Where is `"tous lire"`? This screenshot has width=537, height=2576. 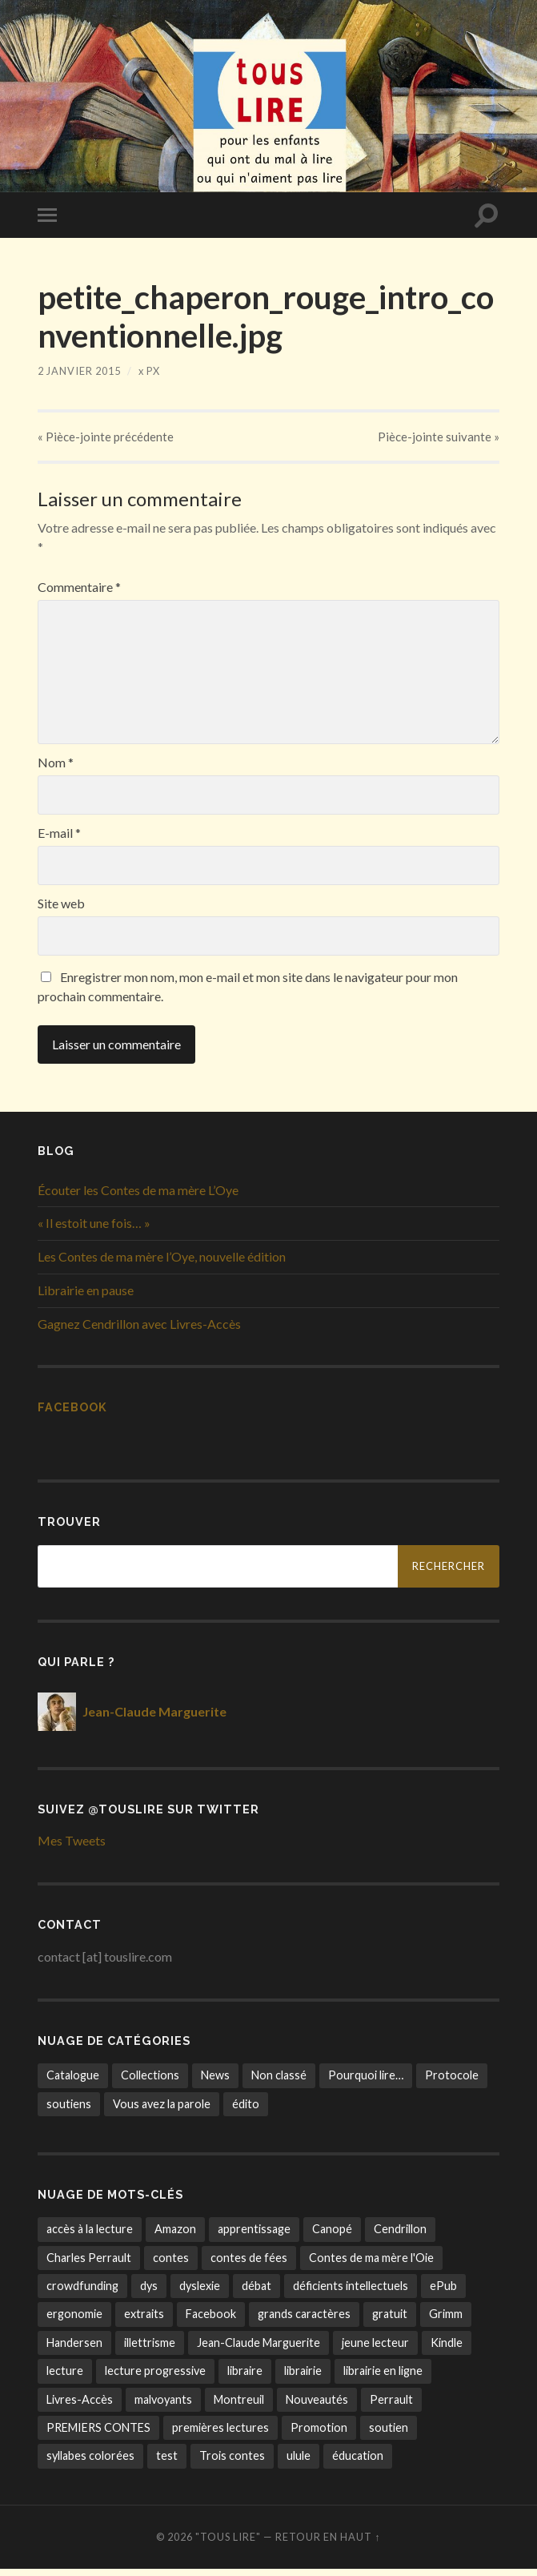
"tous lire" is located at coordinates (228, 2544).